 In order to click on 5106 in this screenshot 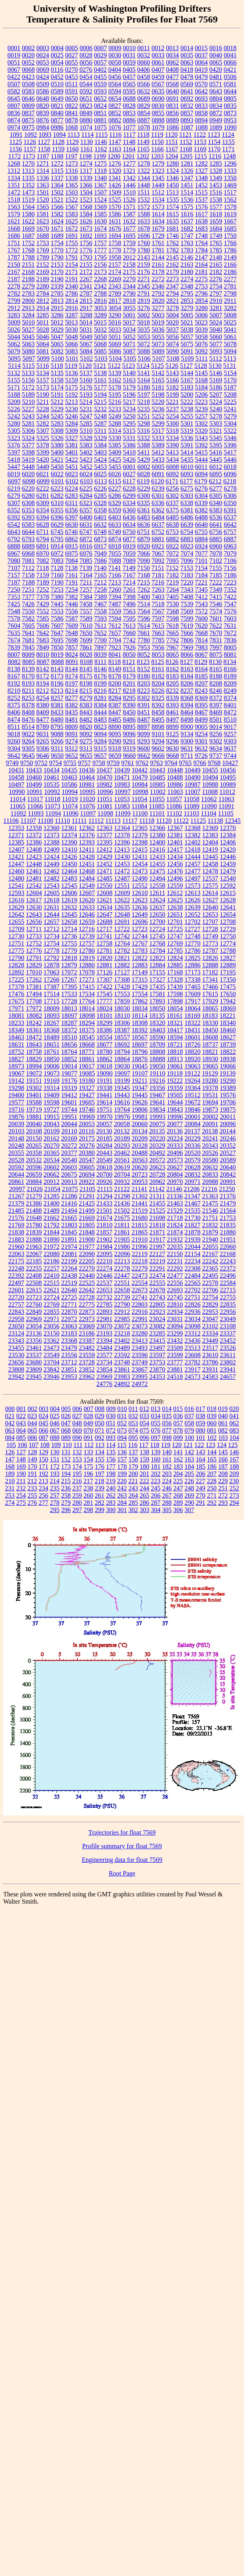, I will do `click(144, 358)`.